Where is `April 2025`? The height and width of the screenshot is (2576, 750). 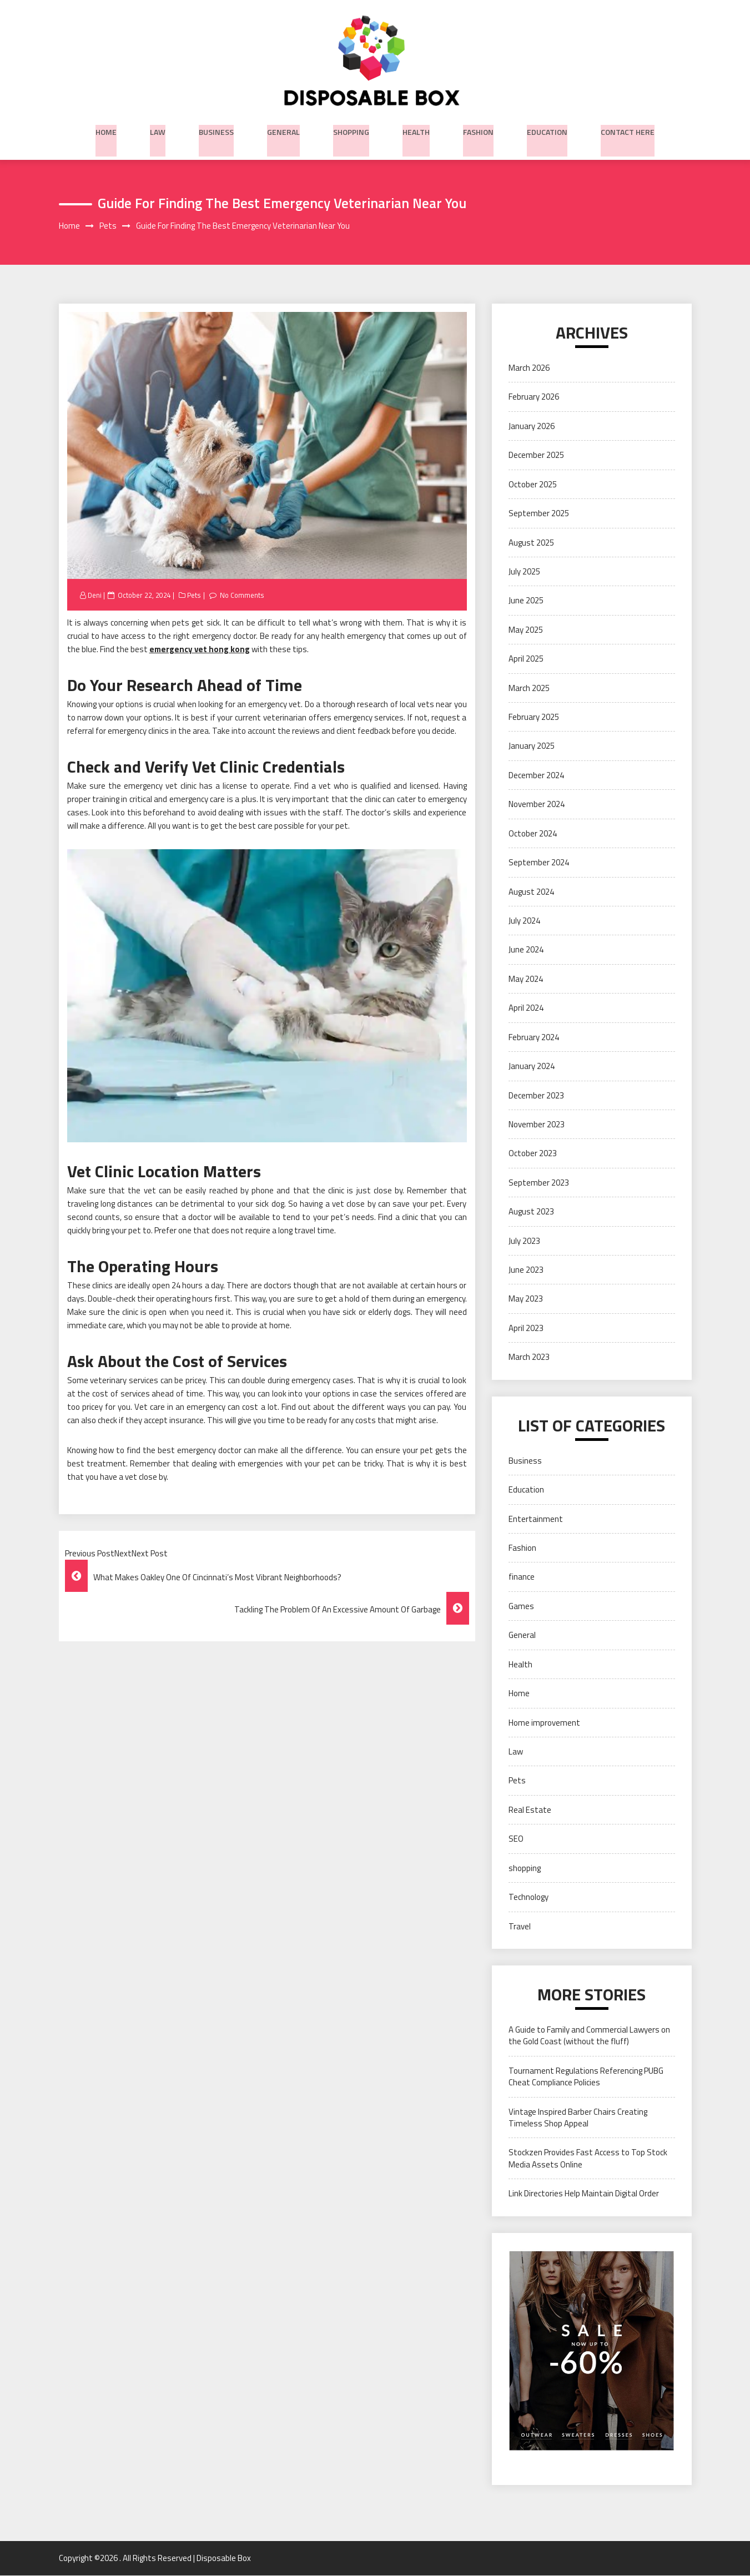
April 2025 is located at coordinates (526, 659).